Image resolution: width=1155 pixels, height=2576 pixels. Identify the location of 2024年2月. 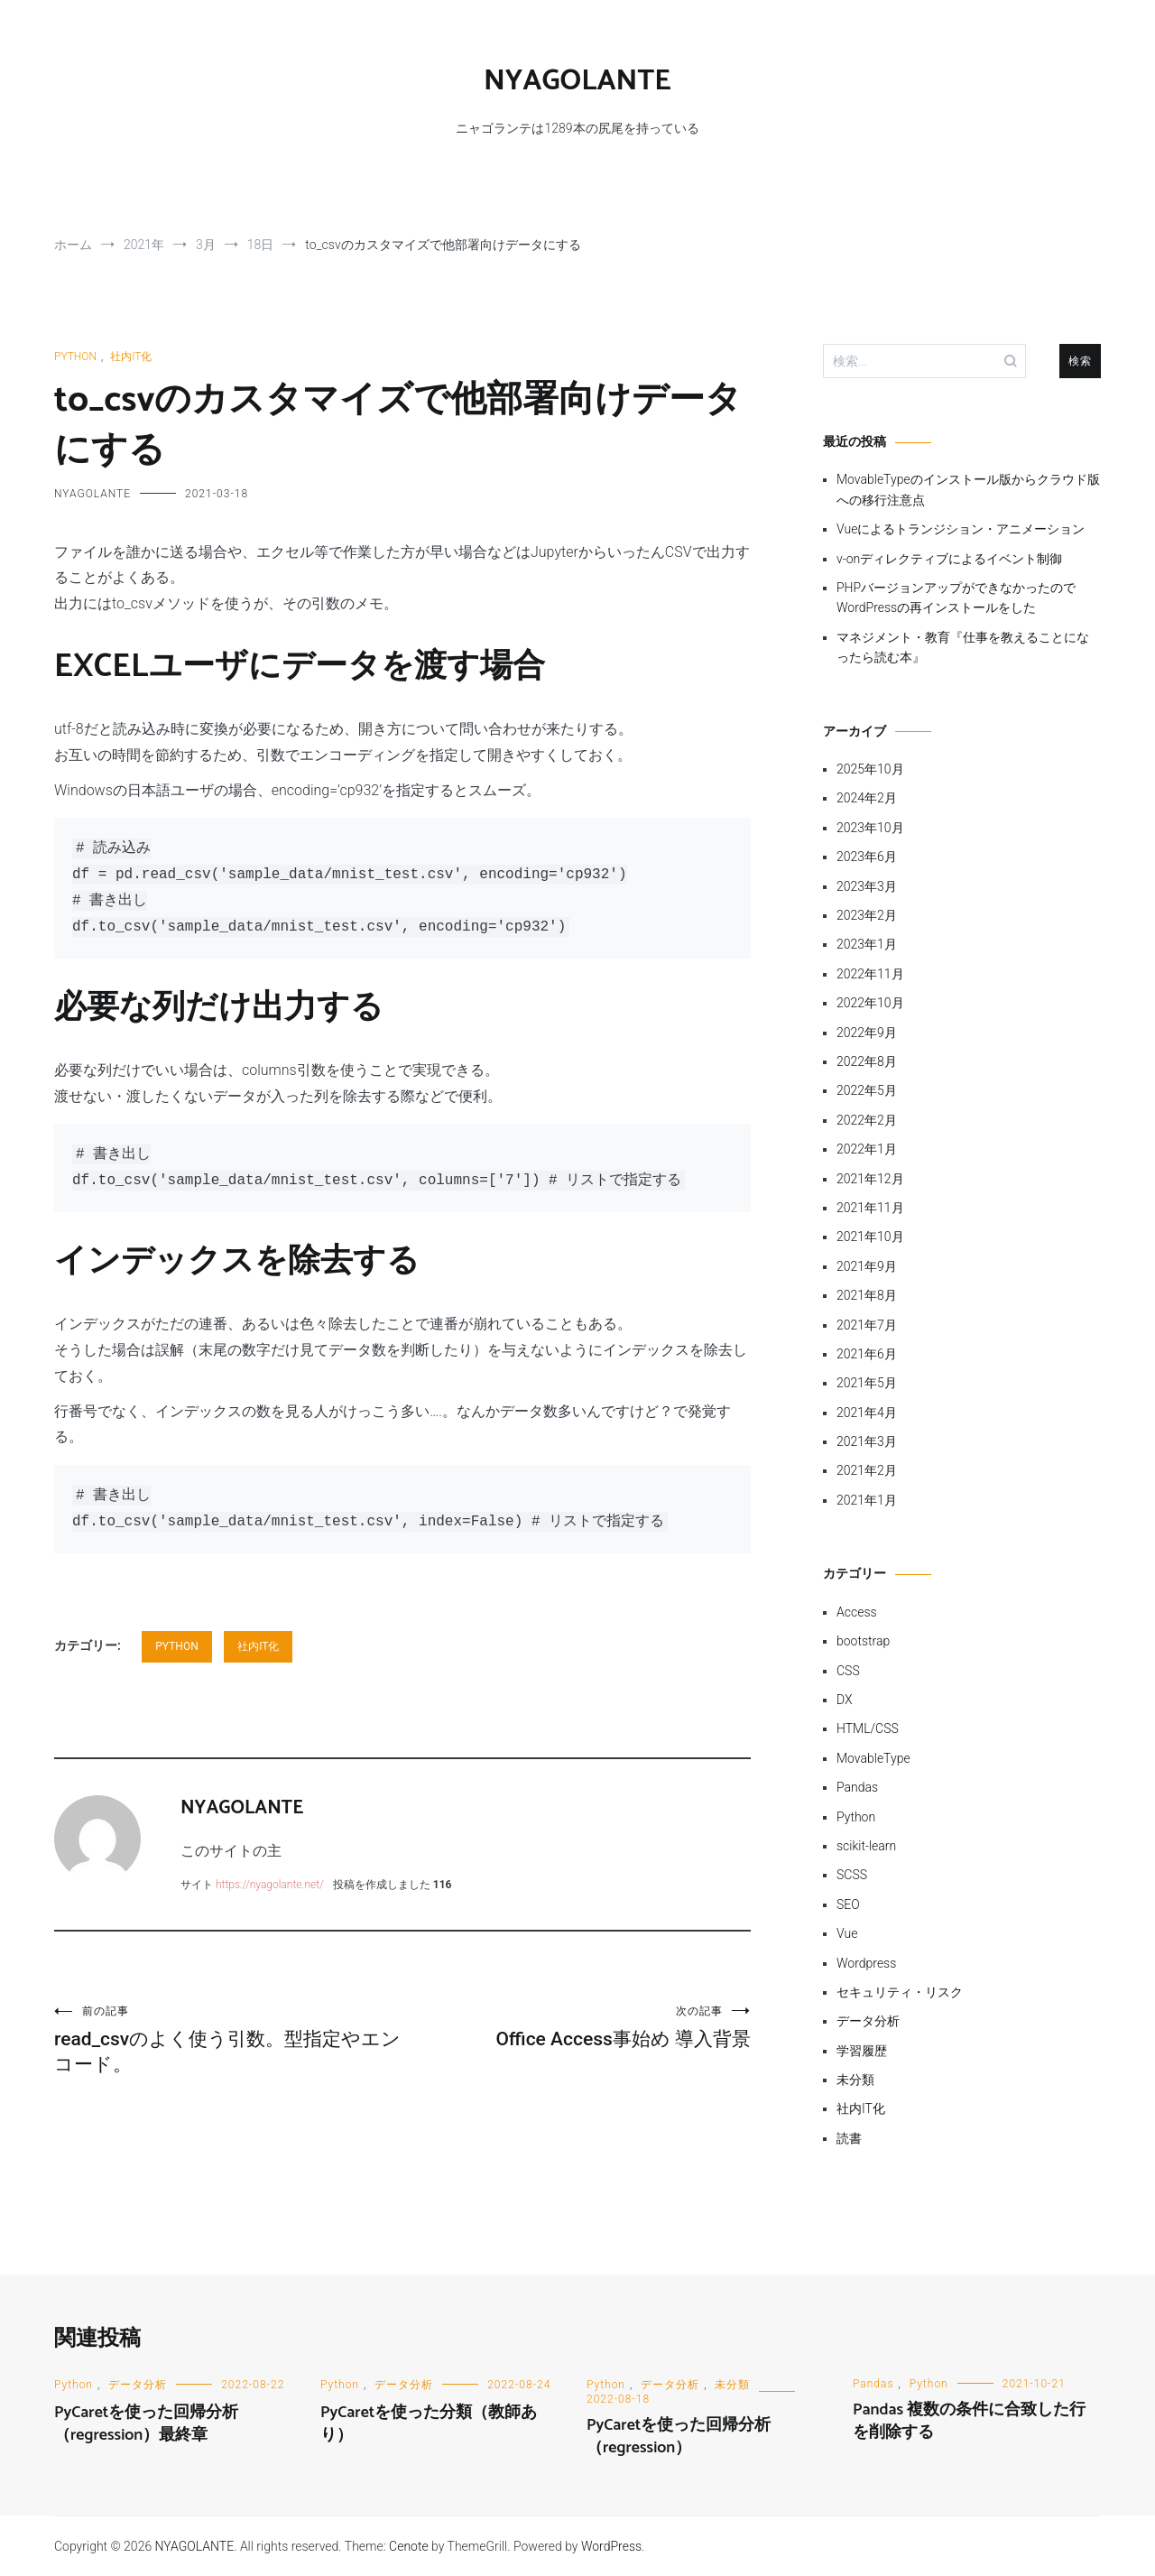
(866, 798).